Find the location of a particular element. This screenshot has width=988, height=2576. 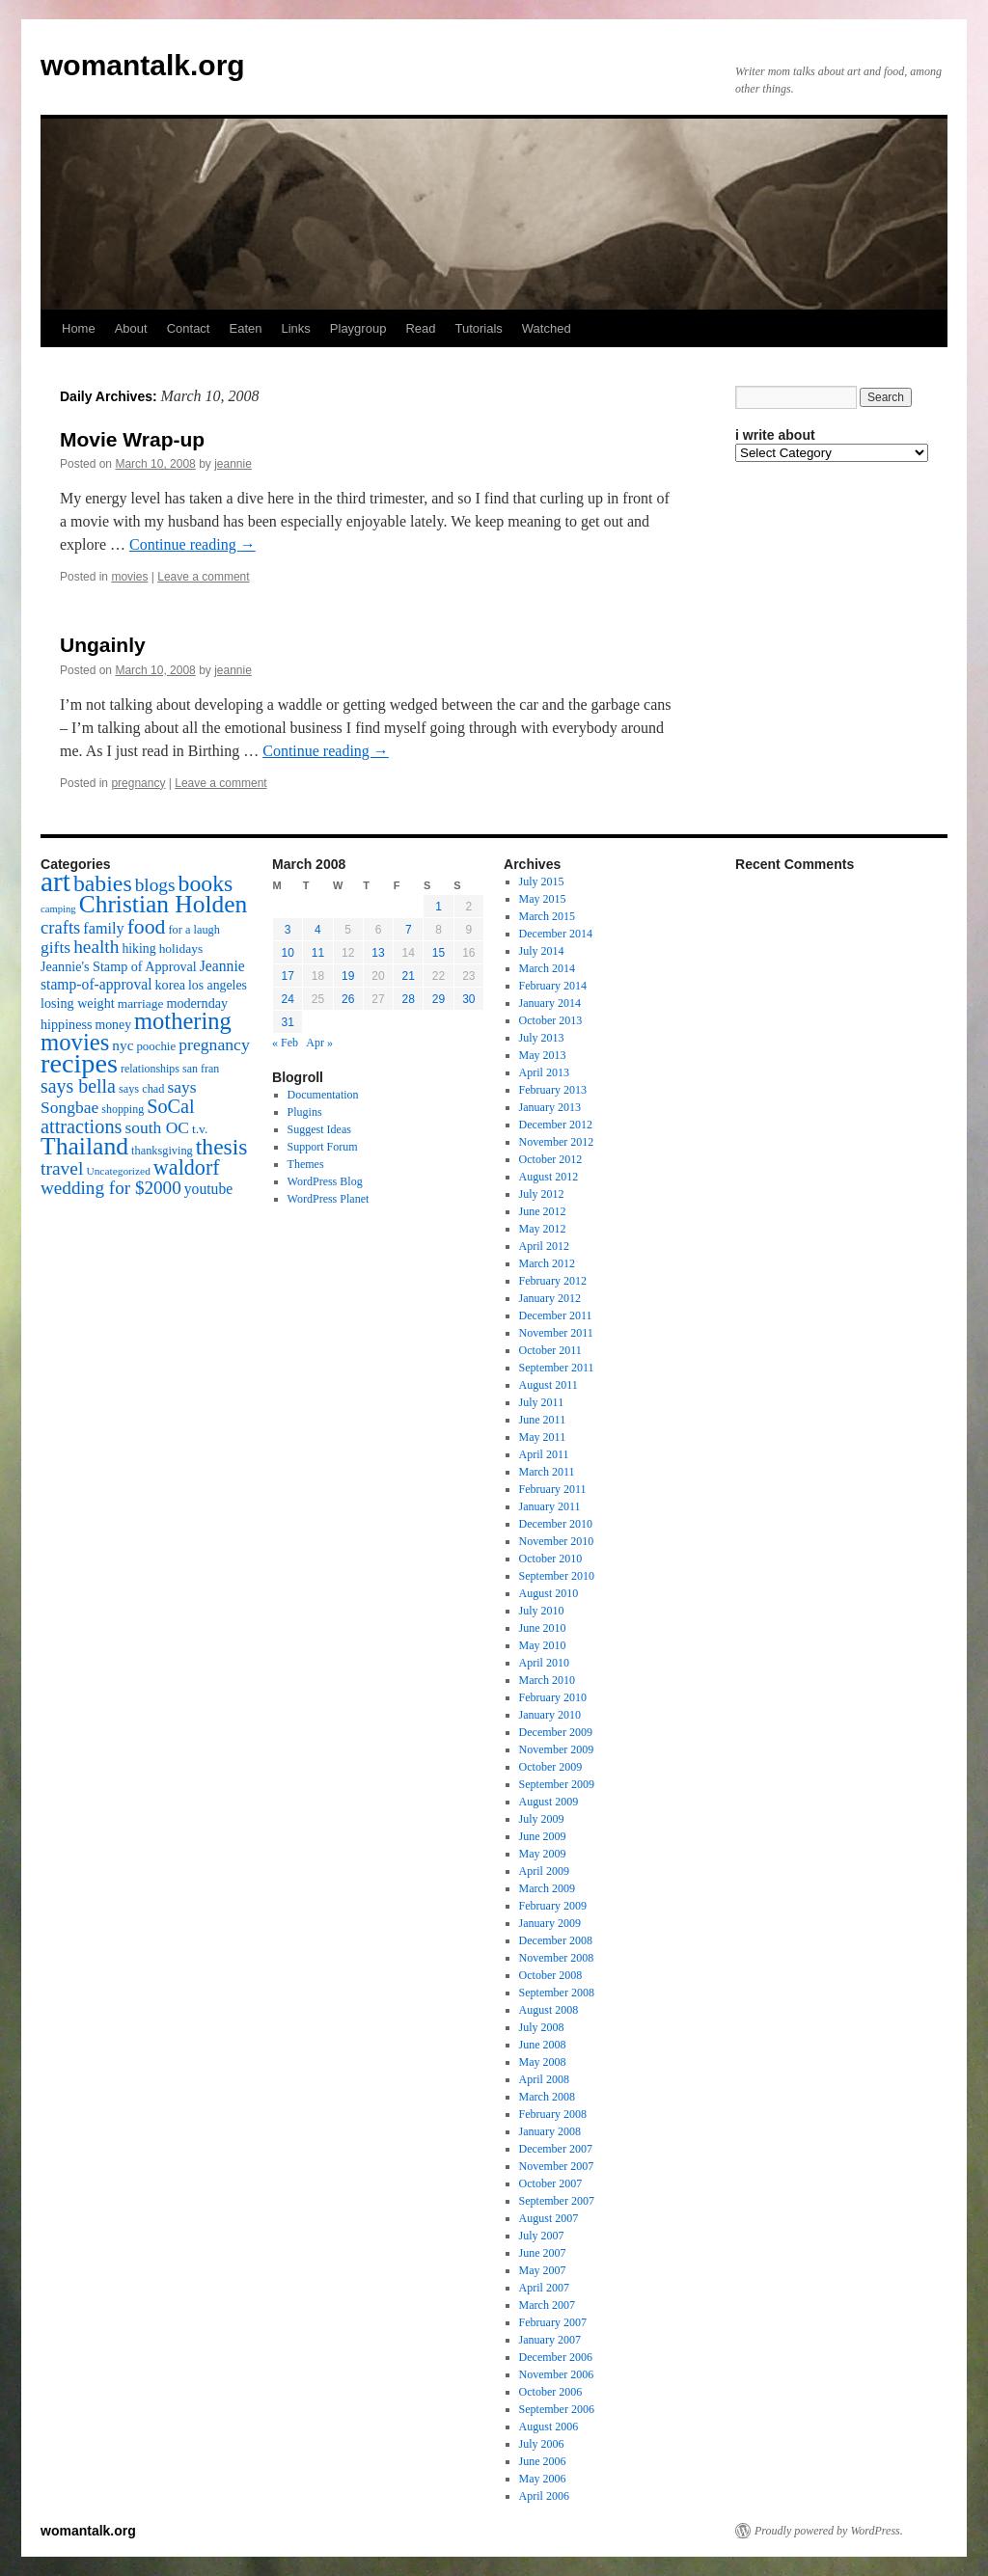

May 2009 is located at coordinates (542, 1853).